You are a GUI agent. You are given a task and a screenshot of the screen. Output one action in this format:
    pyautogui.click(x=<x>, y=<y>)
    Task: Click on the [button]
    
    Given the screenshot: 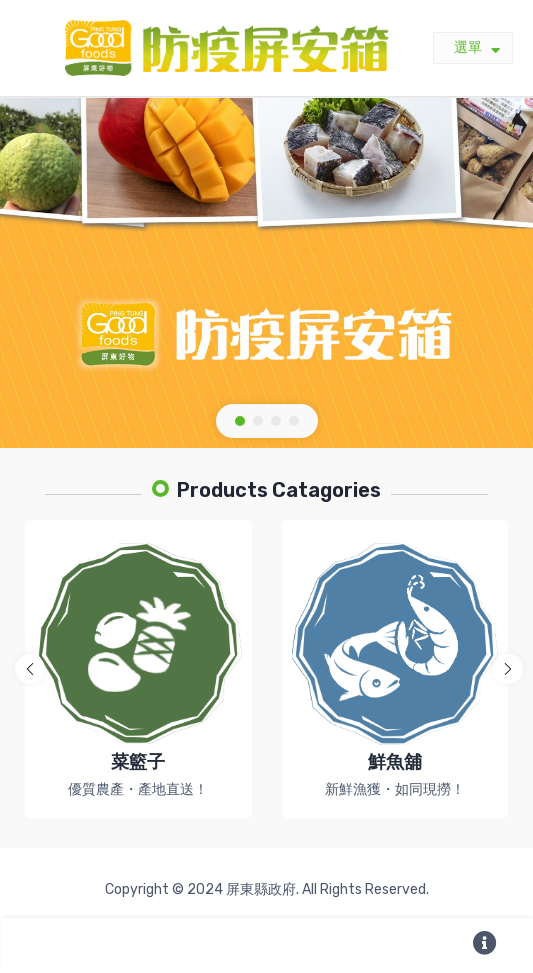 What is the action you would take?
    pyautogui.click(x=240, y=421)
    